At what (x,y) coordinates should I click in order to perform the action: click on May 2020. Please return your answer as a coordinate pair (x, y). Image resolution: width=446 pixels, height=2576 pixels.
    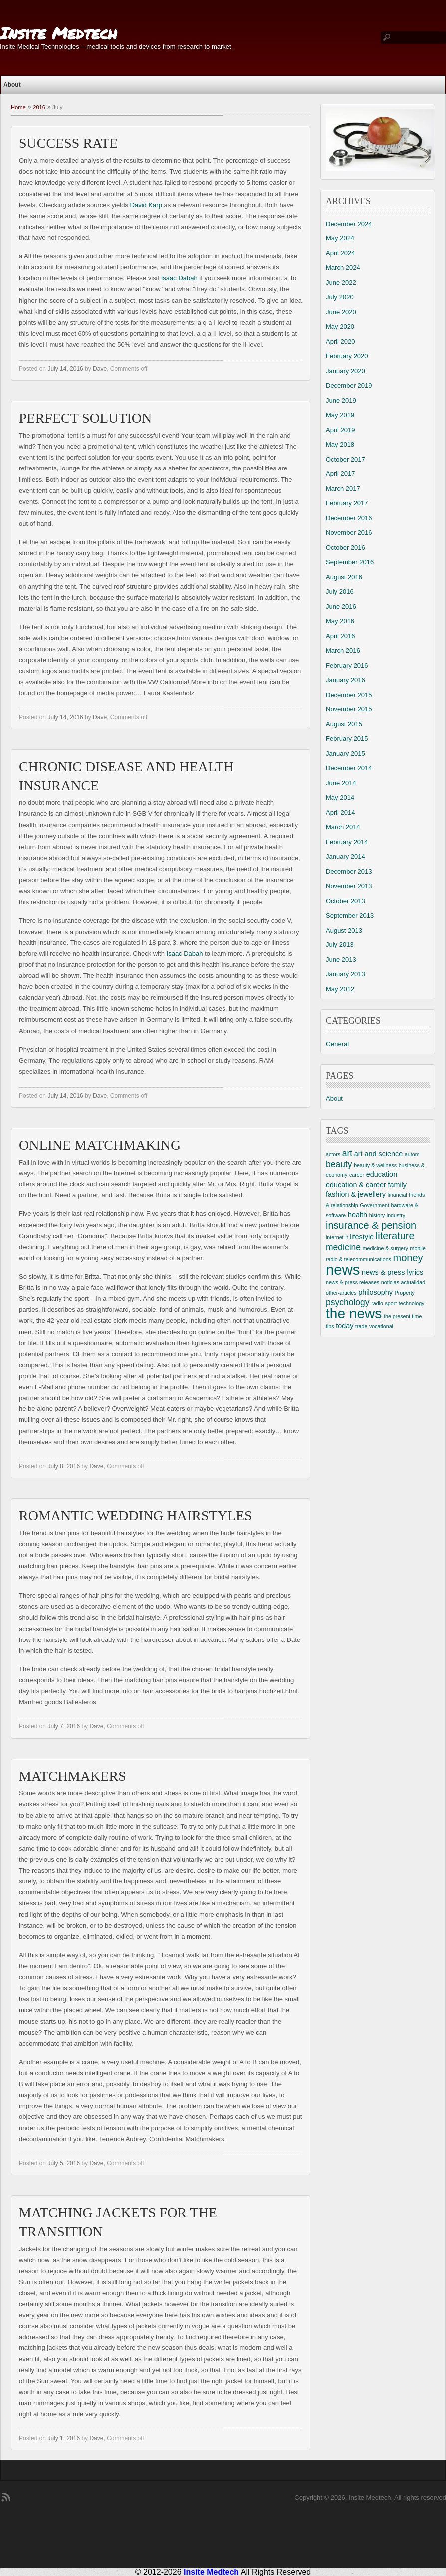
    Looking at the image, I should click on (340, 326).